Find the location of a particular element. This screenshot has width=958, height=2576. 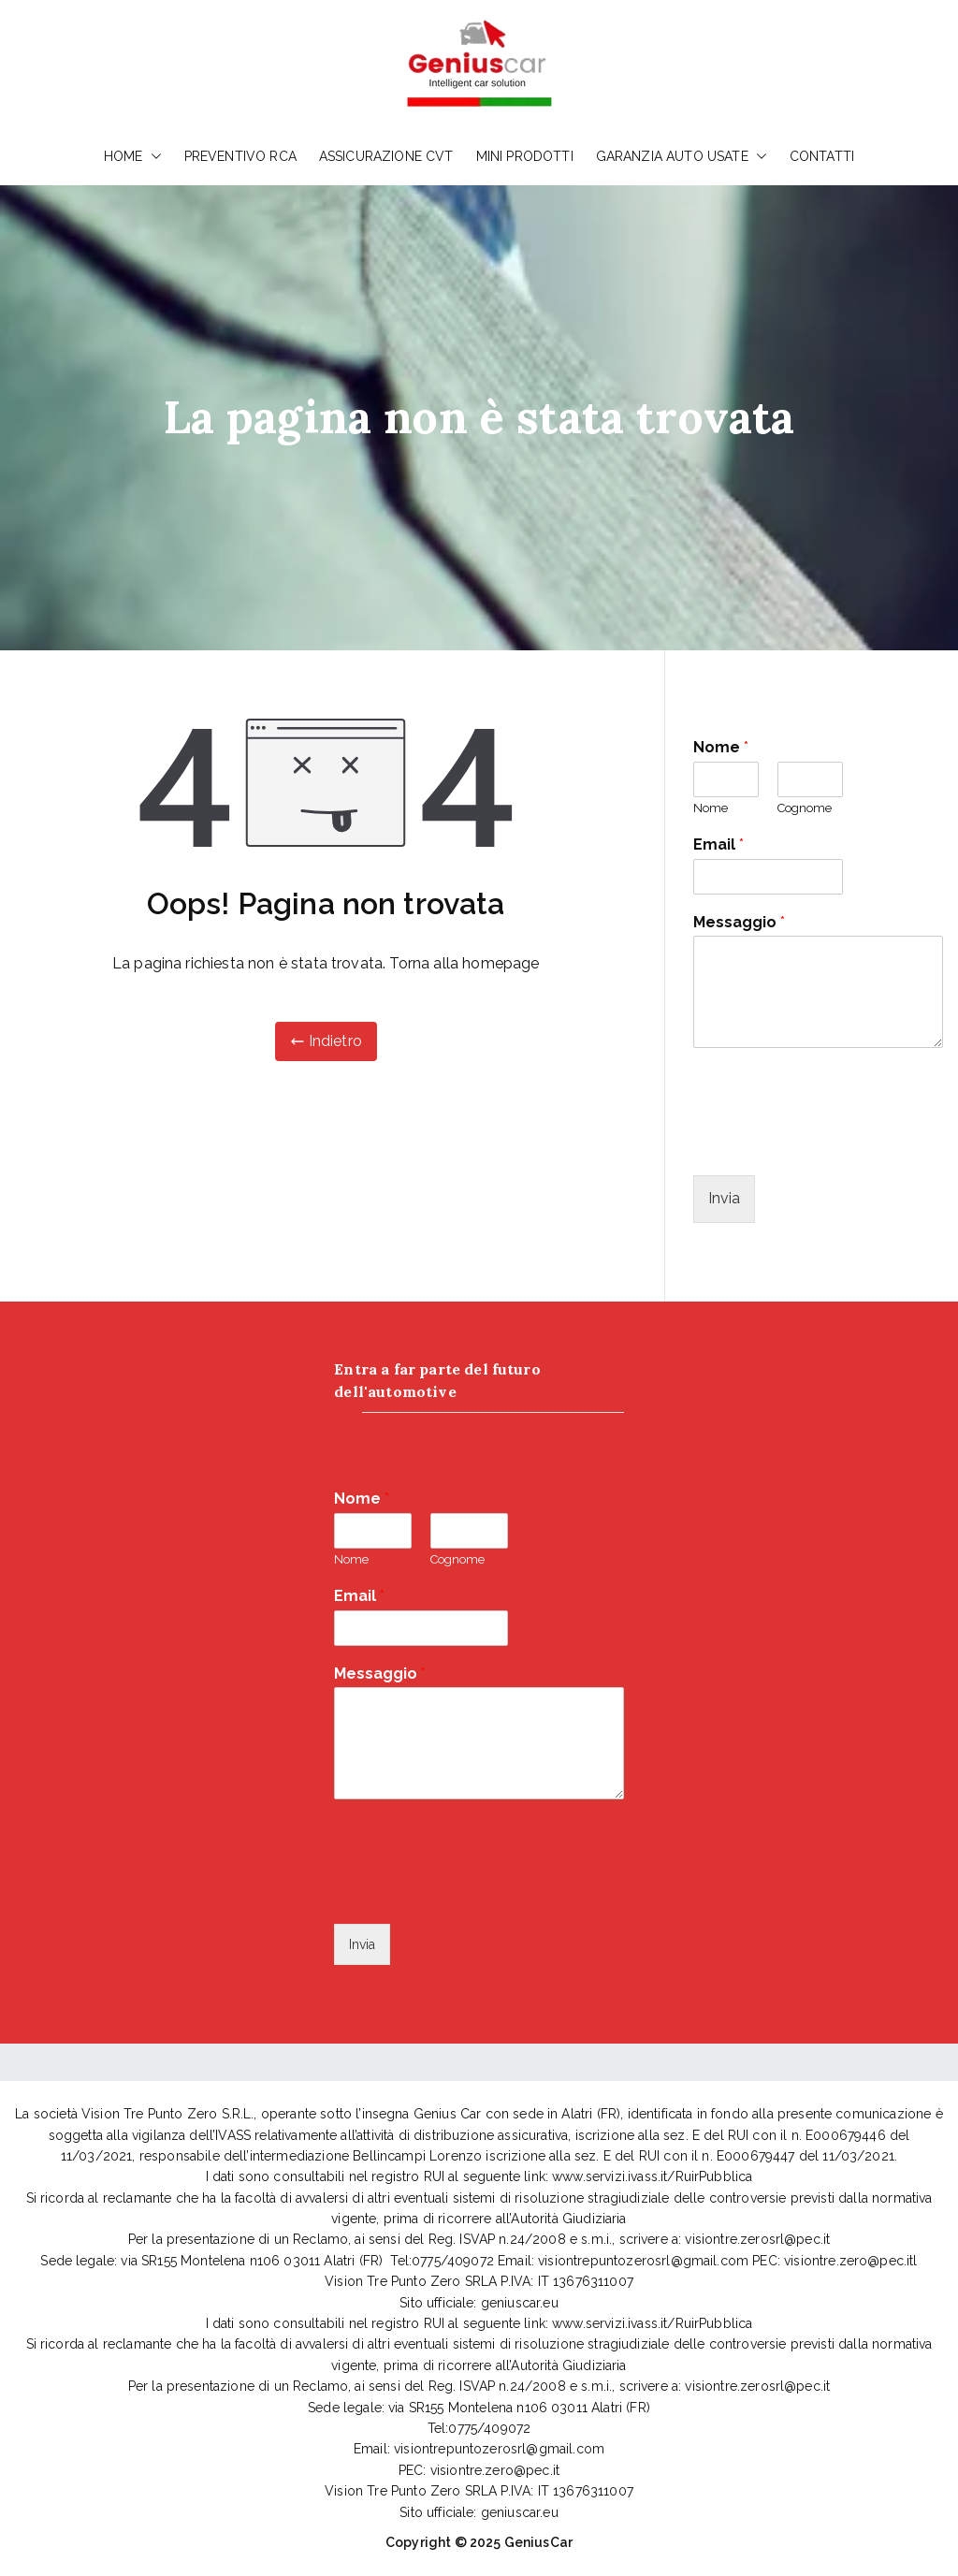

GARANZIA AUTO USATE is located at coordinates (681, 156).